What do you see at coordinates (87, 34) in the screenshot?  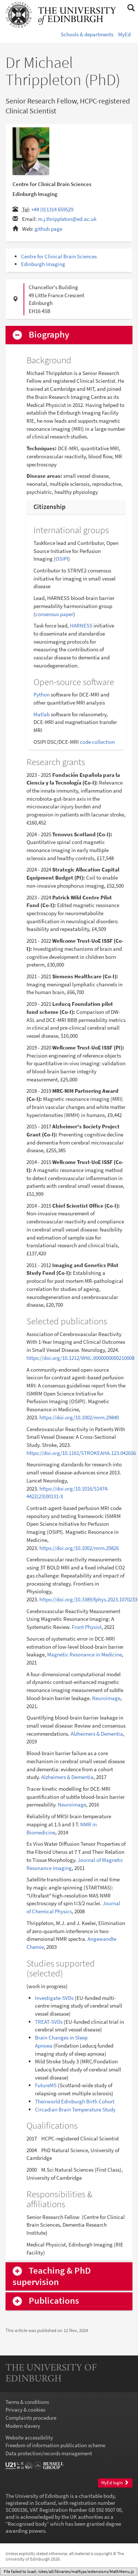 I see `Schools & departments` at bounding box center [87, 34].